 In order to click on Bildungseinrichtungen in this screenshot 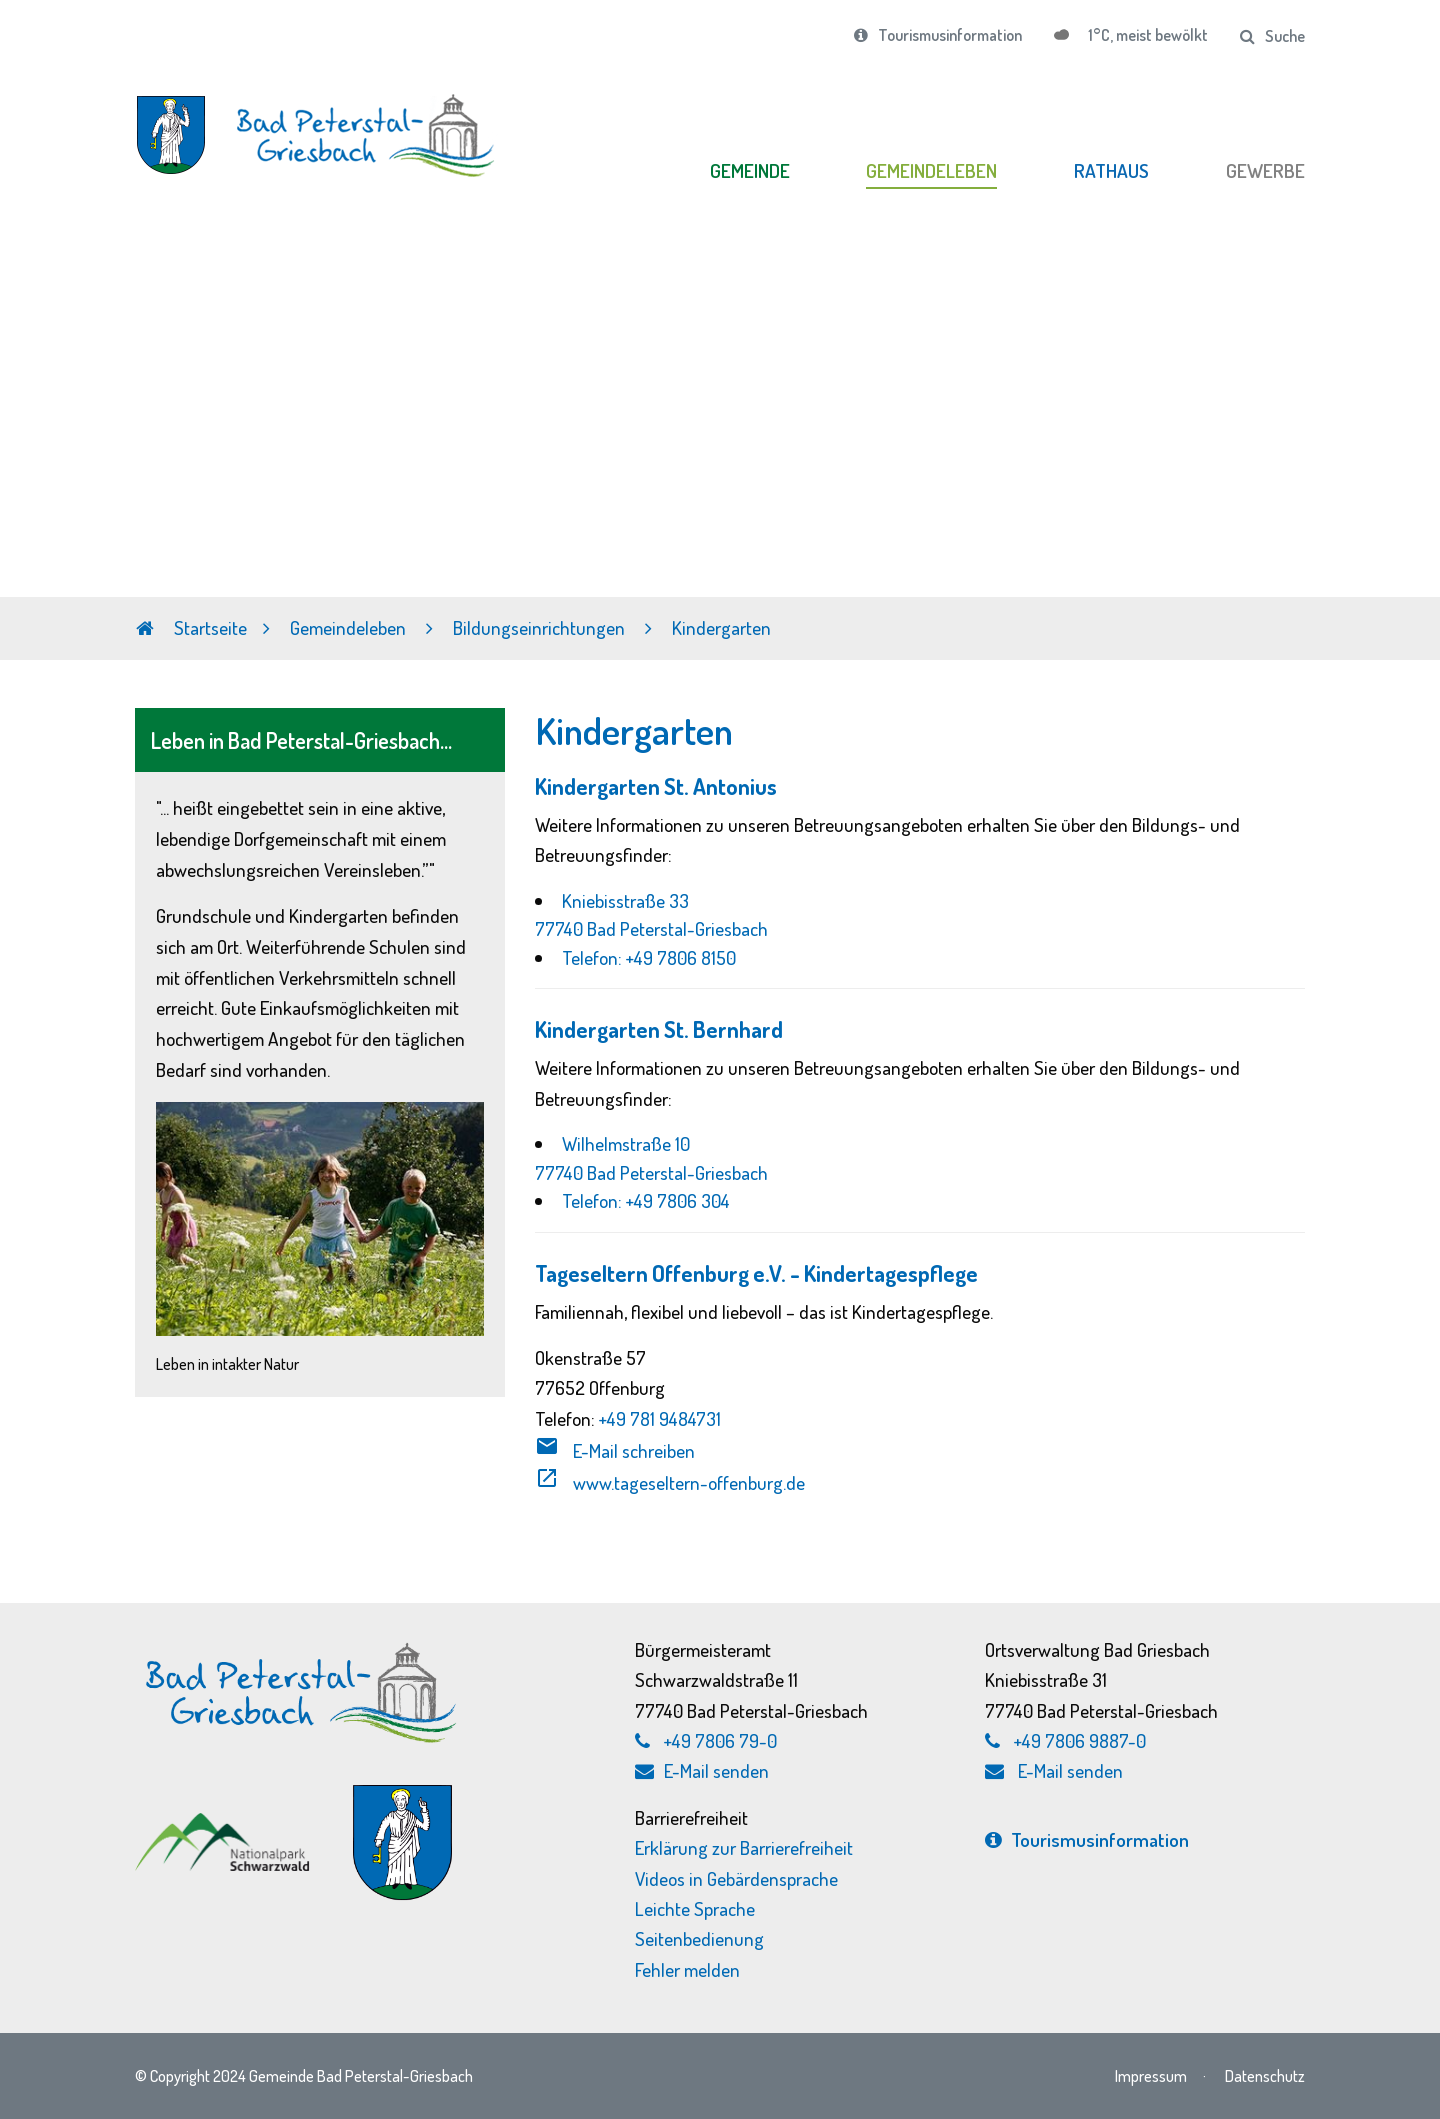, I will do `click(541, 627)`.